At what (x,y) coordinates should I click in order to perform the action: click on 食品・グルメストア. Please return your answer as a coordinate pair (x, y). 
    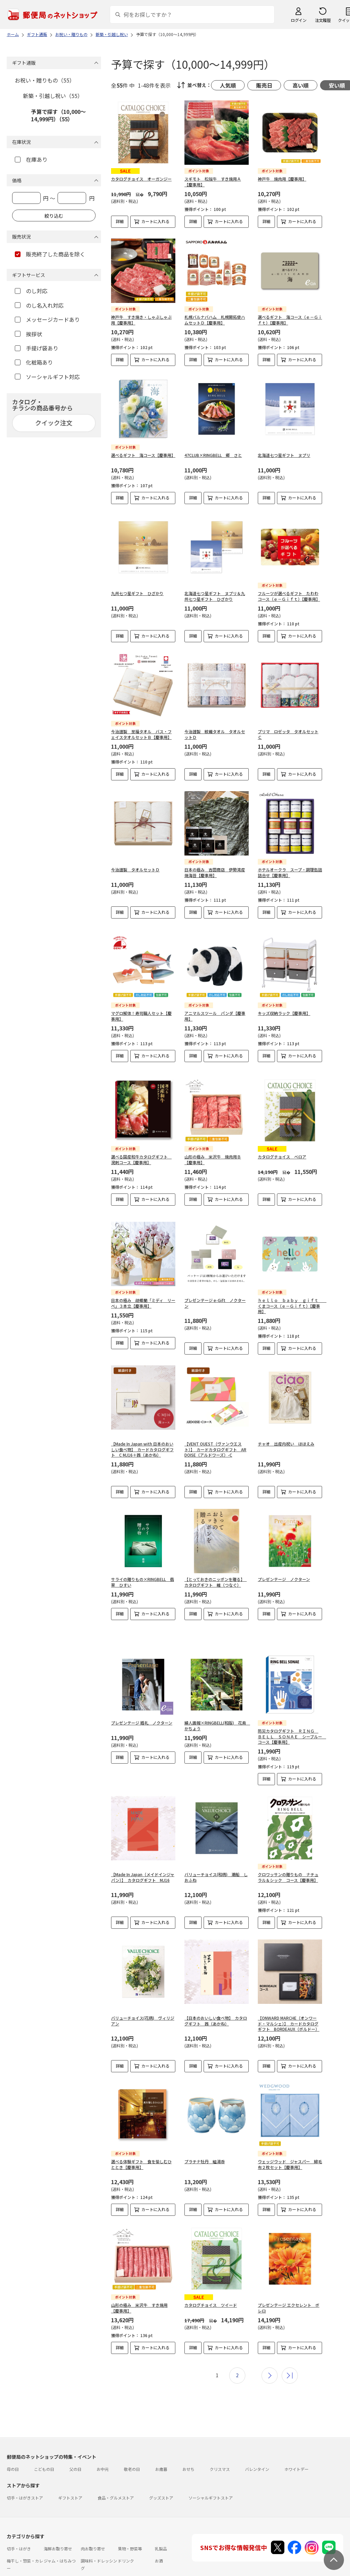
    Looking at the image, I should click on (116, 2487).